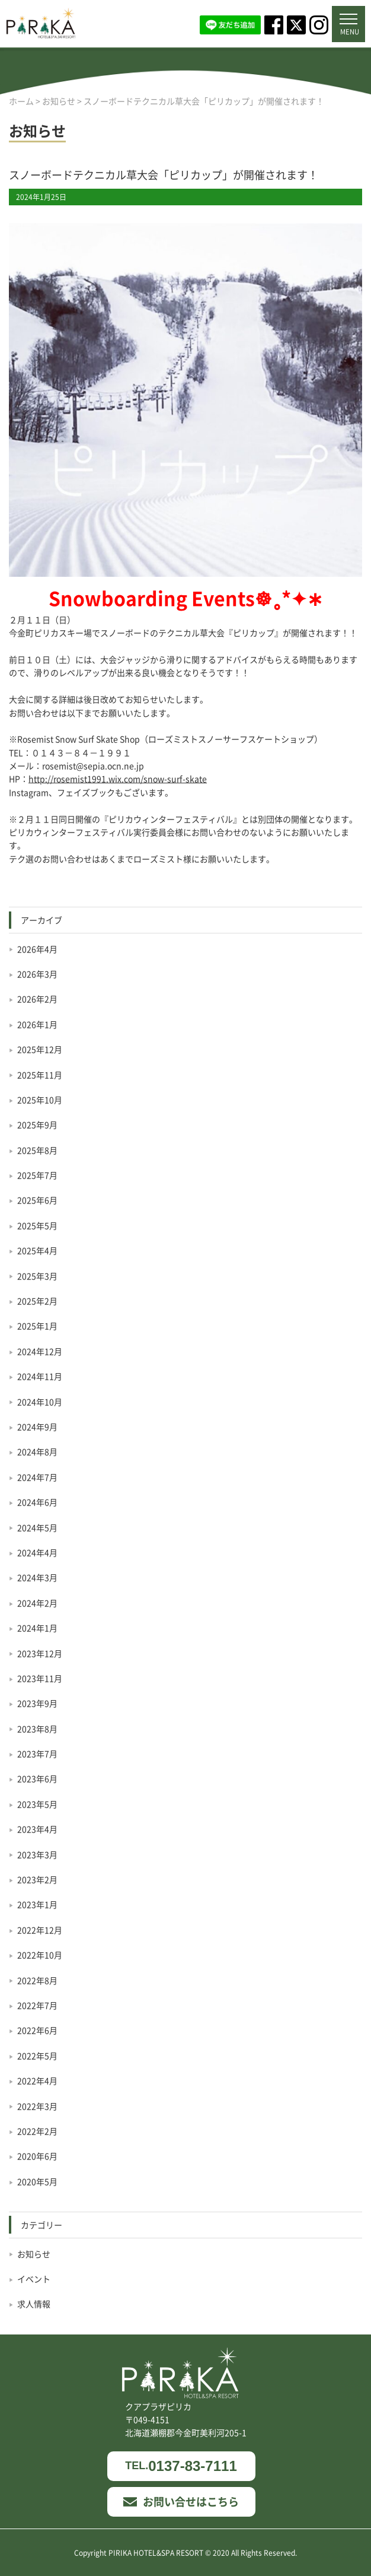 The image size is (371, 2576). Describe the element at coordinates (39, 1100) in the screenshot. I see `2025年10月` at that location.